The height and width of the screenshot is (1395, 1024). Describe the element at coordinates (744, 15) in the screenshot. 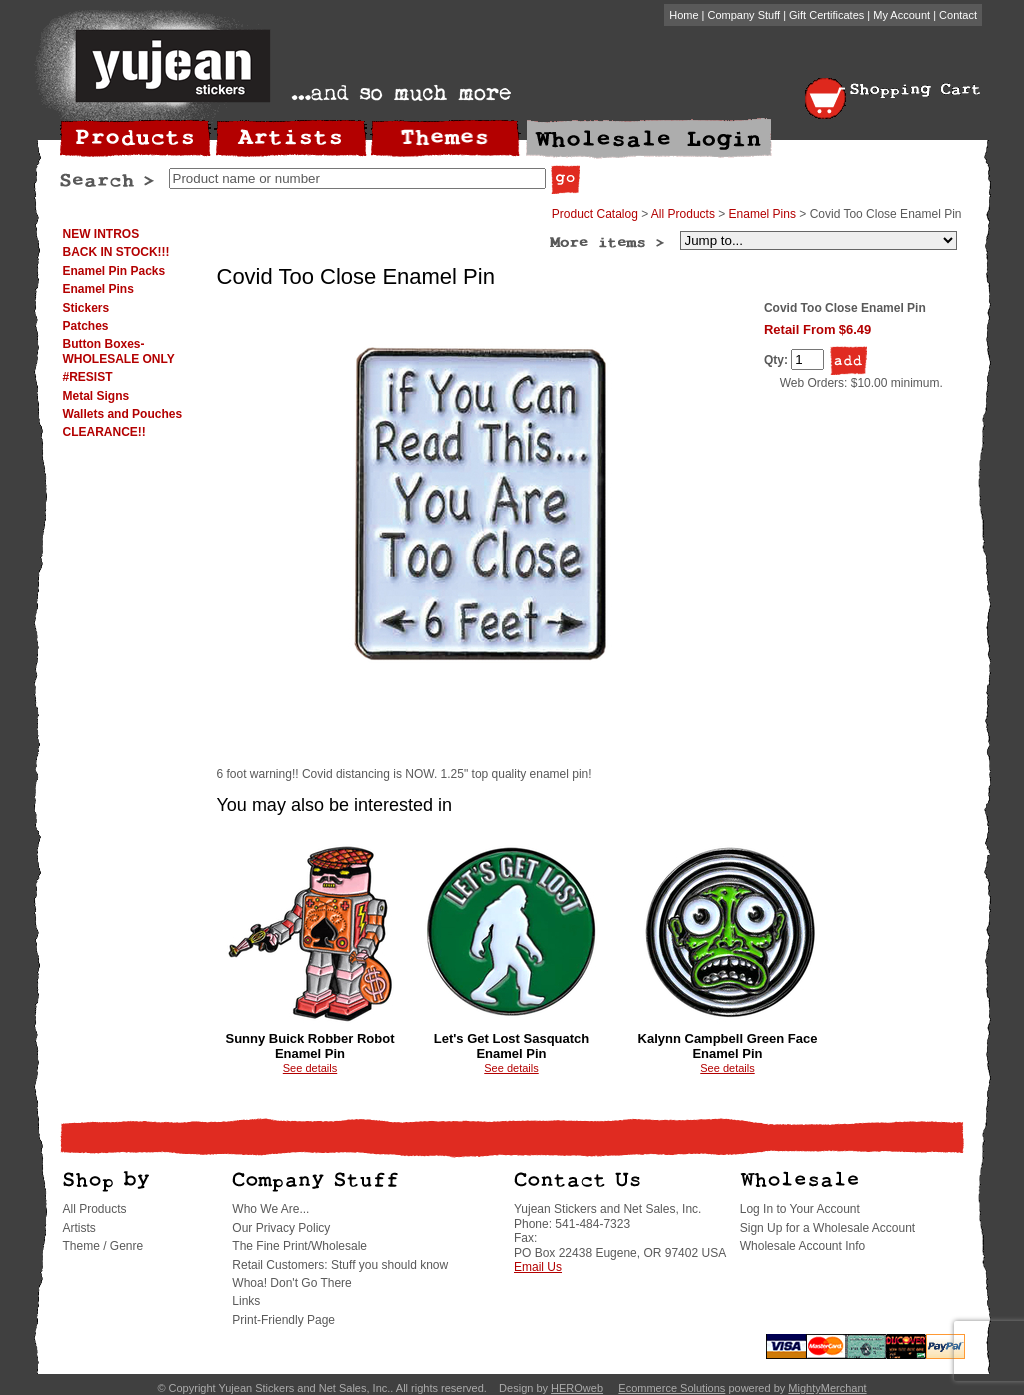

I see `Company Stuff` at that location.